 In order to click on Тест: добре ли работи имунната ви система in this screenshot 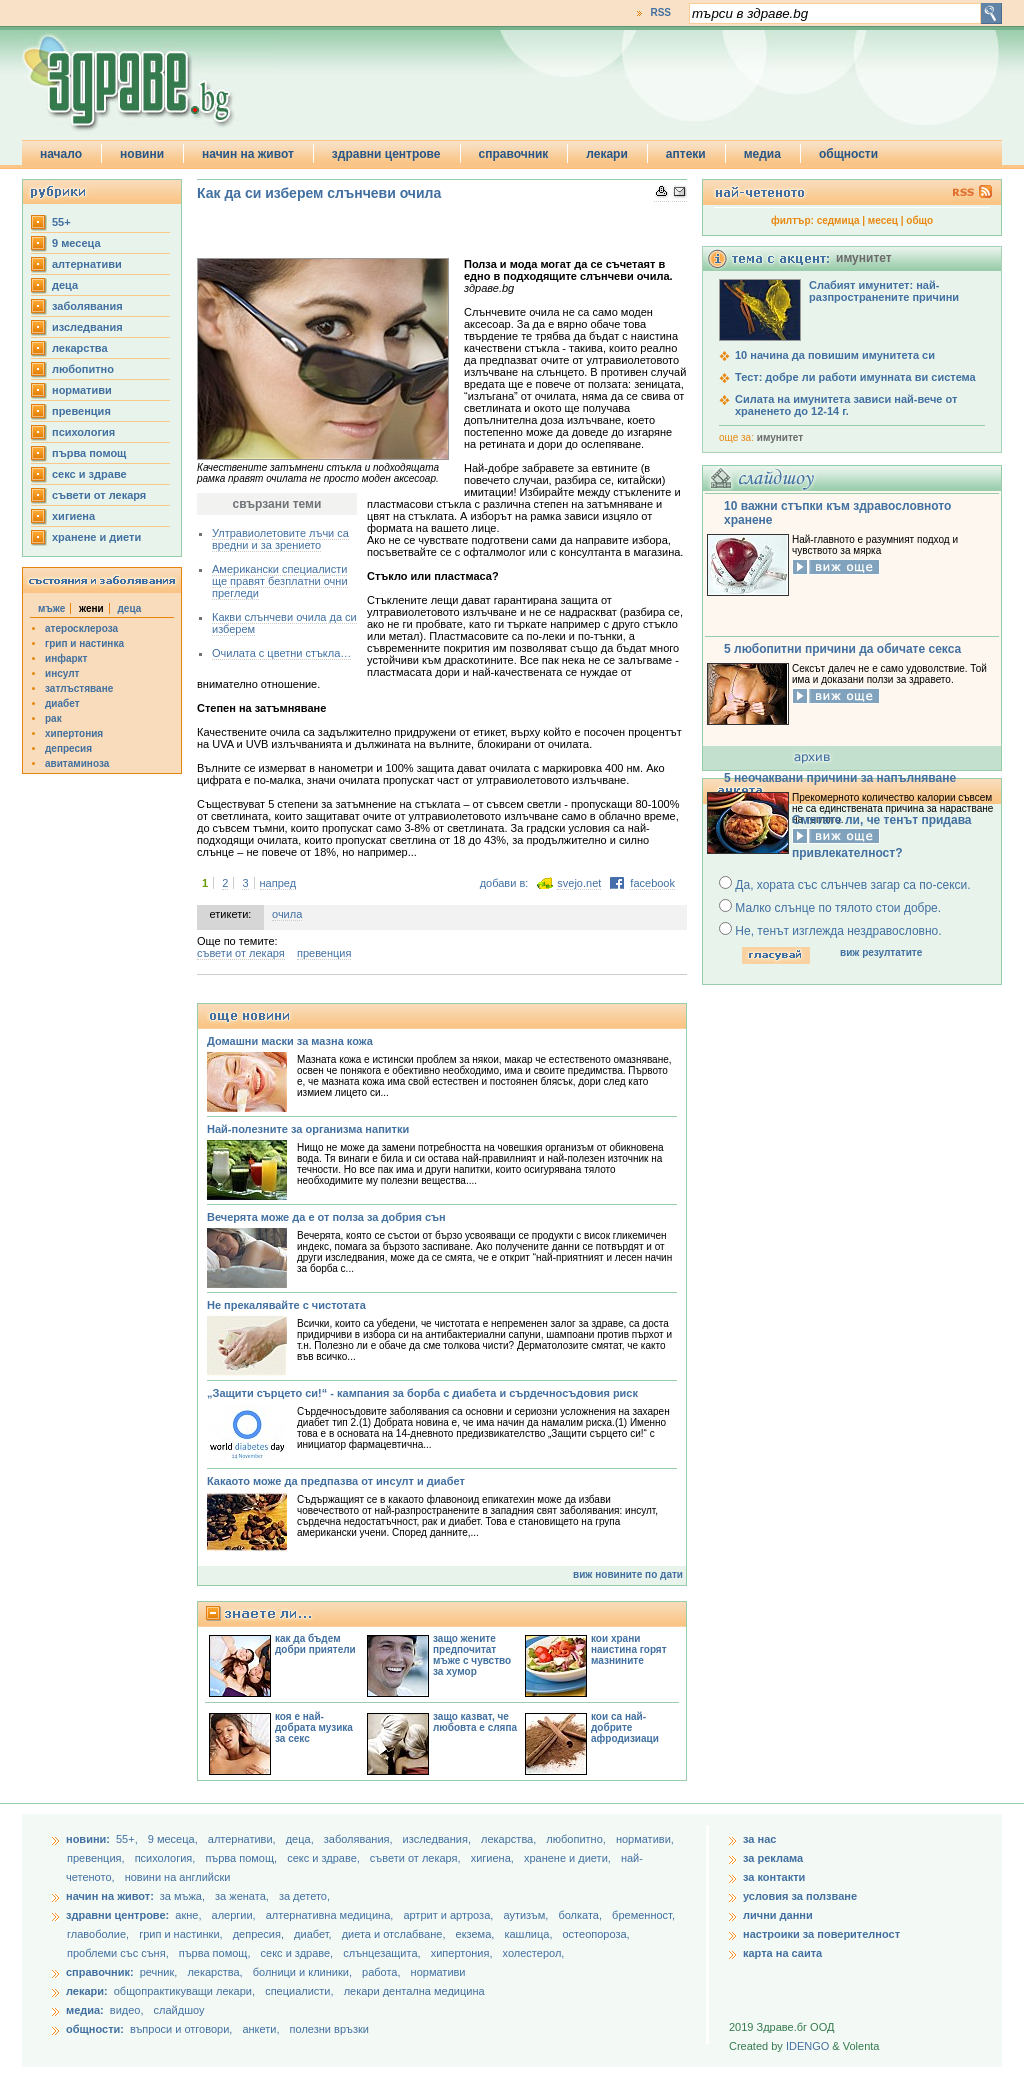, I will do `click(855, 377)`.